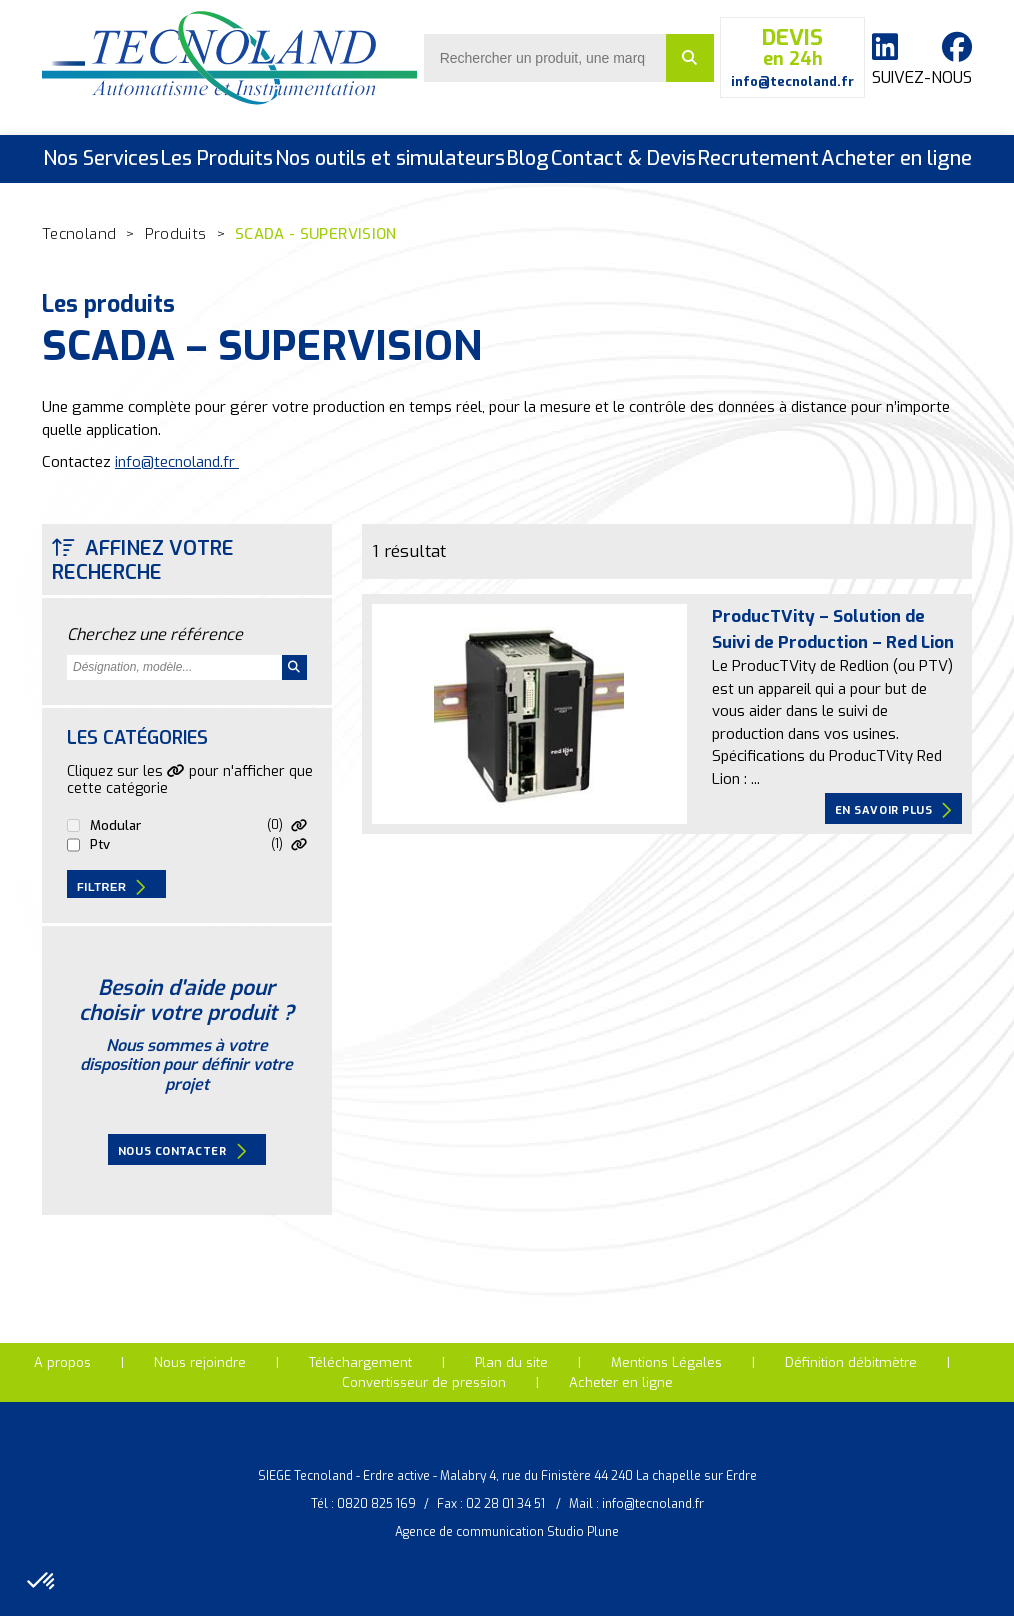  What do you see at coordinates (851, 1362) in the screenshot?
I see `Définition débitmètre` at bounding box center [851, 1362].